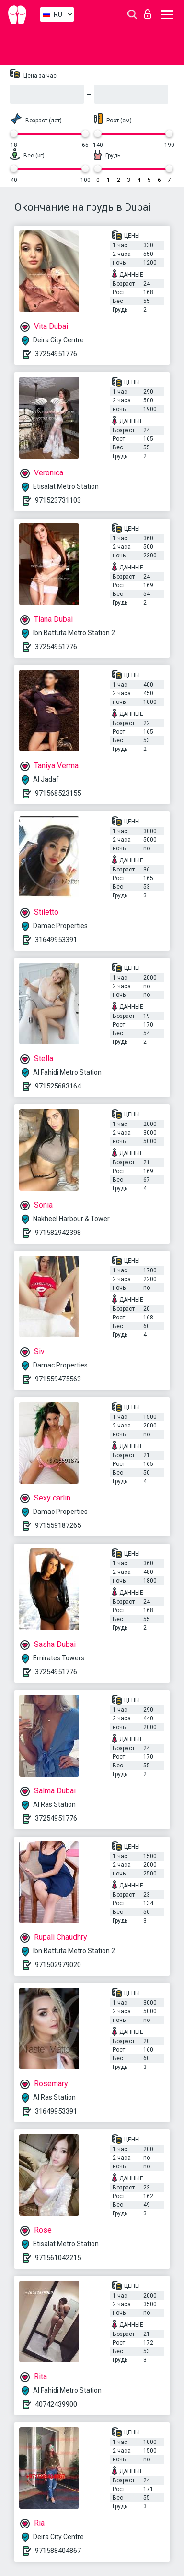 This screenshot has height=2576, width=184. What do you see at coordinates (56, 2404) in the screenshot?
I see `40742439900` at bounding box center [56, 2404].